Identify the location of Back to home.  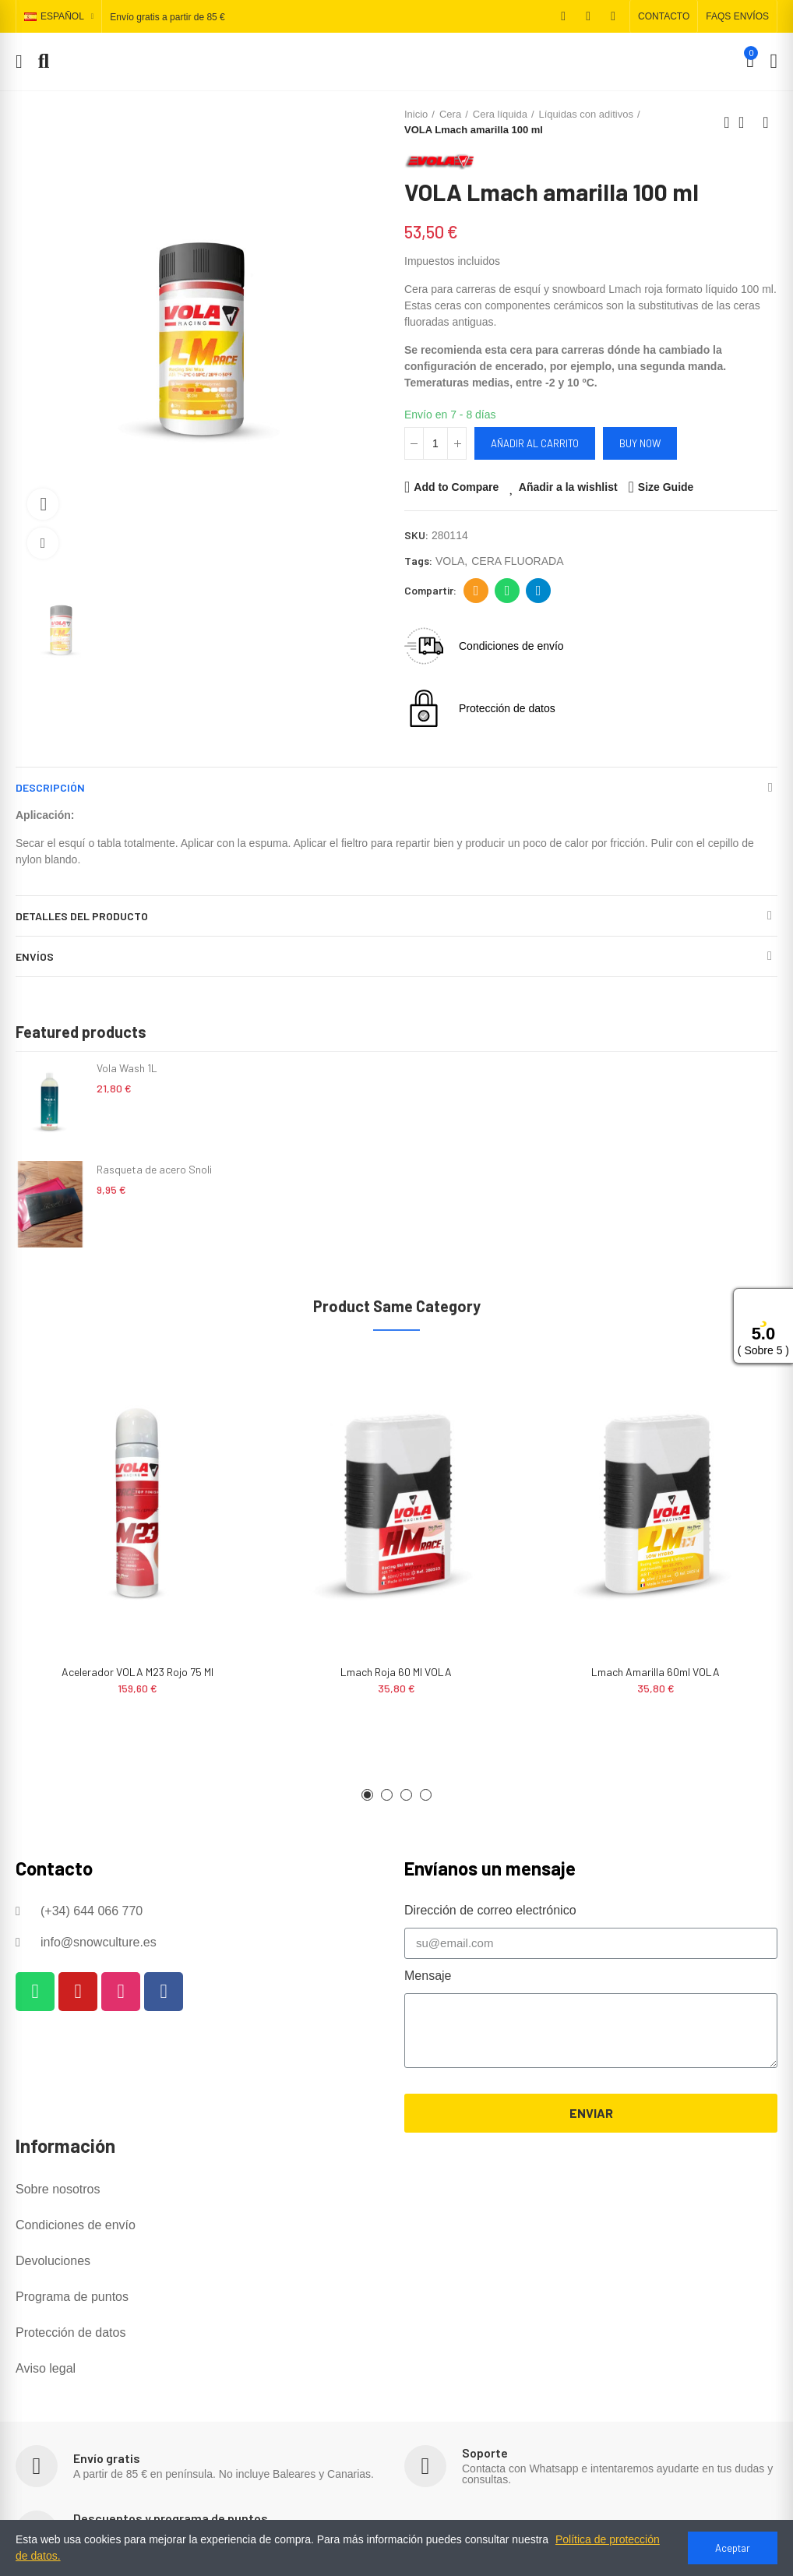
(746, 122).